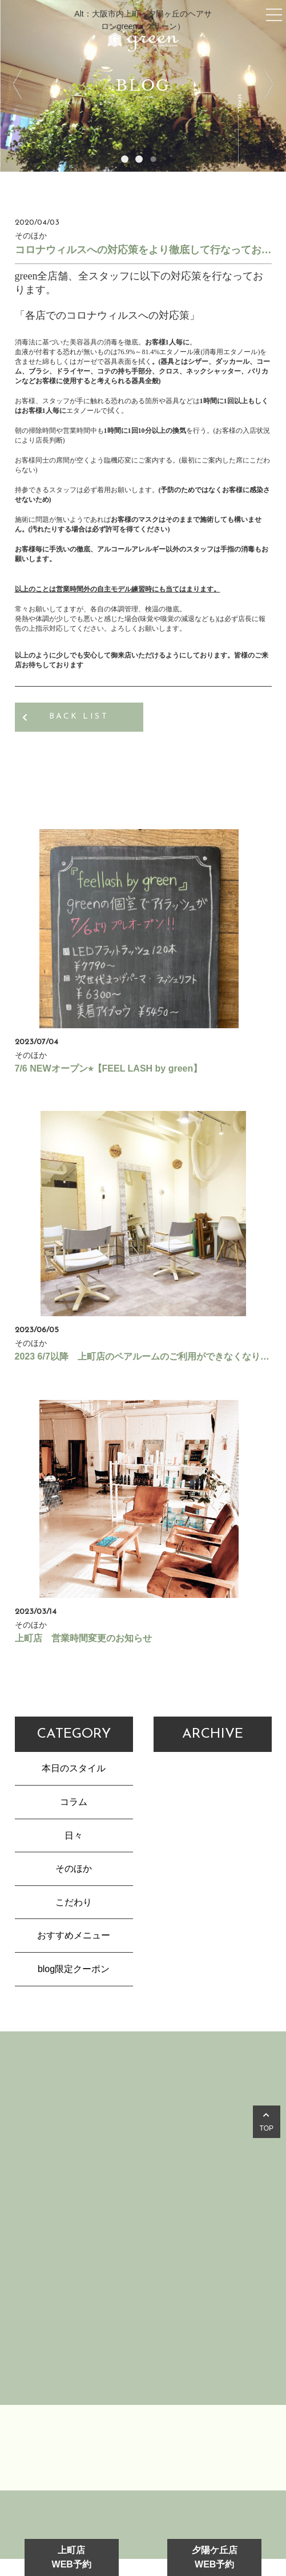 This screenshot has width=286, height=2576. What do you see at coordinates (74, 1835) in the screenshot?
I see `日々` at bounding box center [74, 1835].